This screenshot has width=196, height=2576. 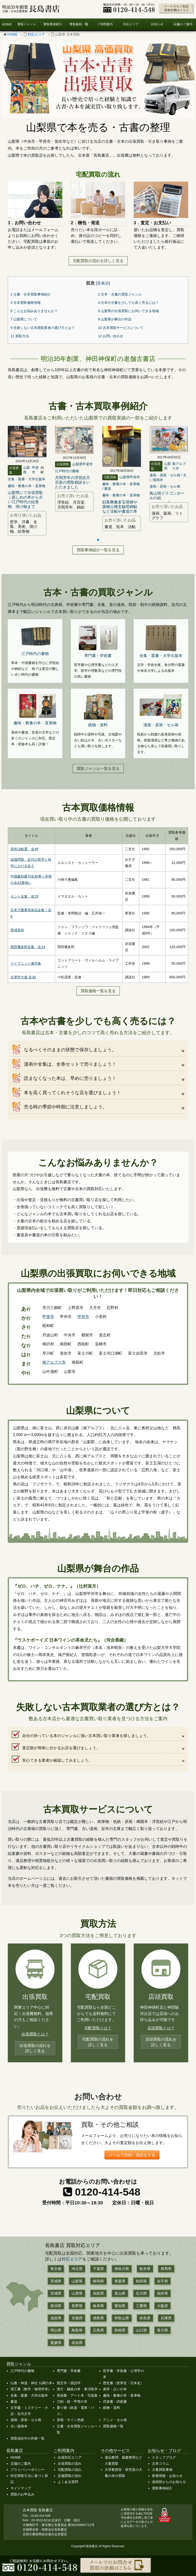 I want to click on 徳島県, so click(x=98, y=2318).